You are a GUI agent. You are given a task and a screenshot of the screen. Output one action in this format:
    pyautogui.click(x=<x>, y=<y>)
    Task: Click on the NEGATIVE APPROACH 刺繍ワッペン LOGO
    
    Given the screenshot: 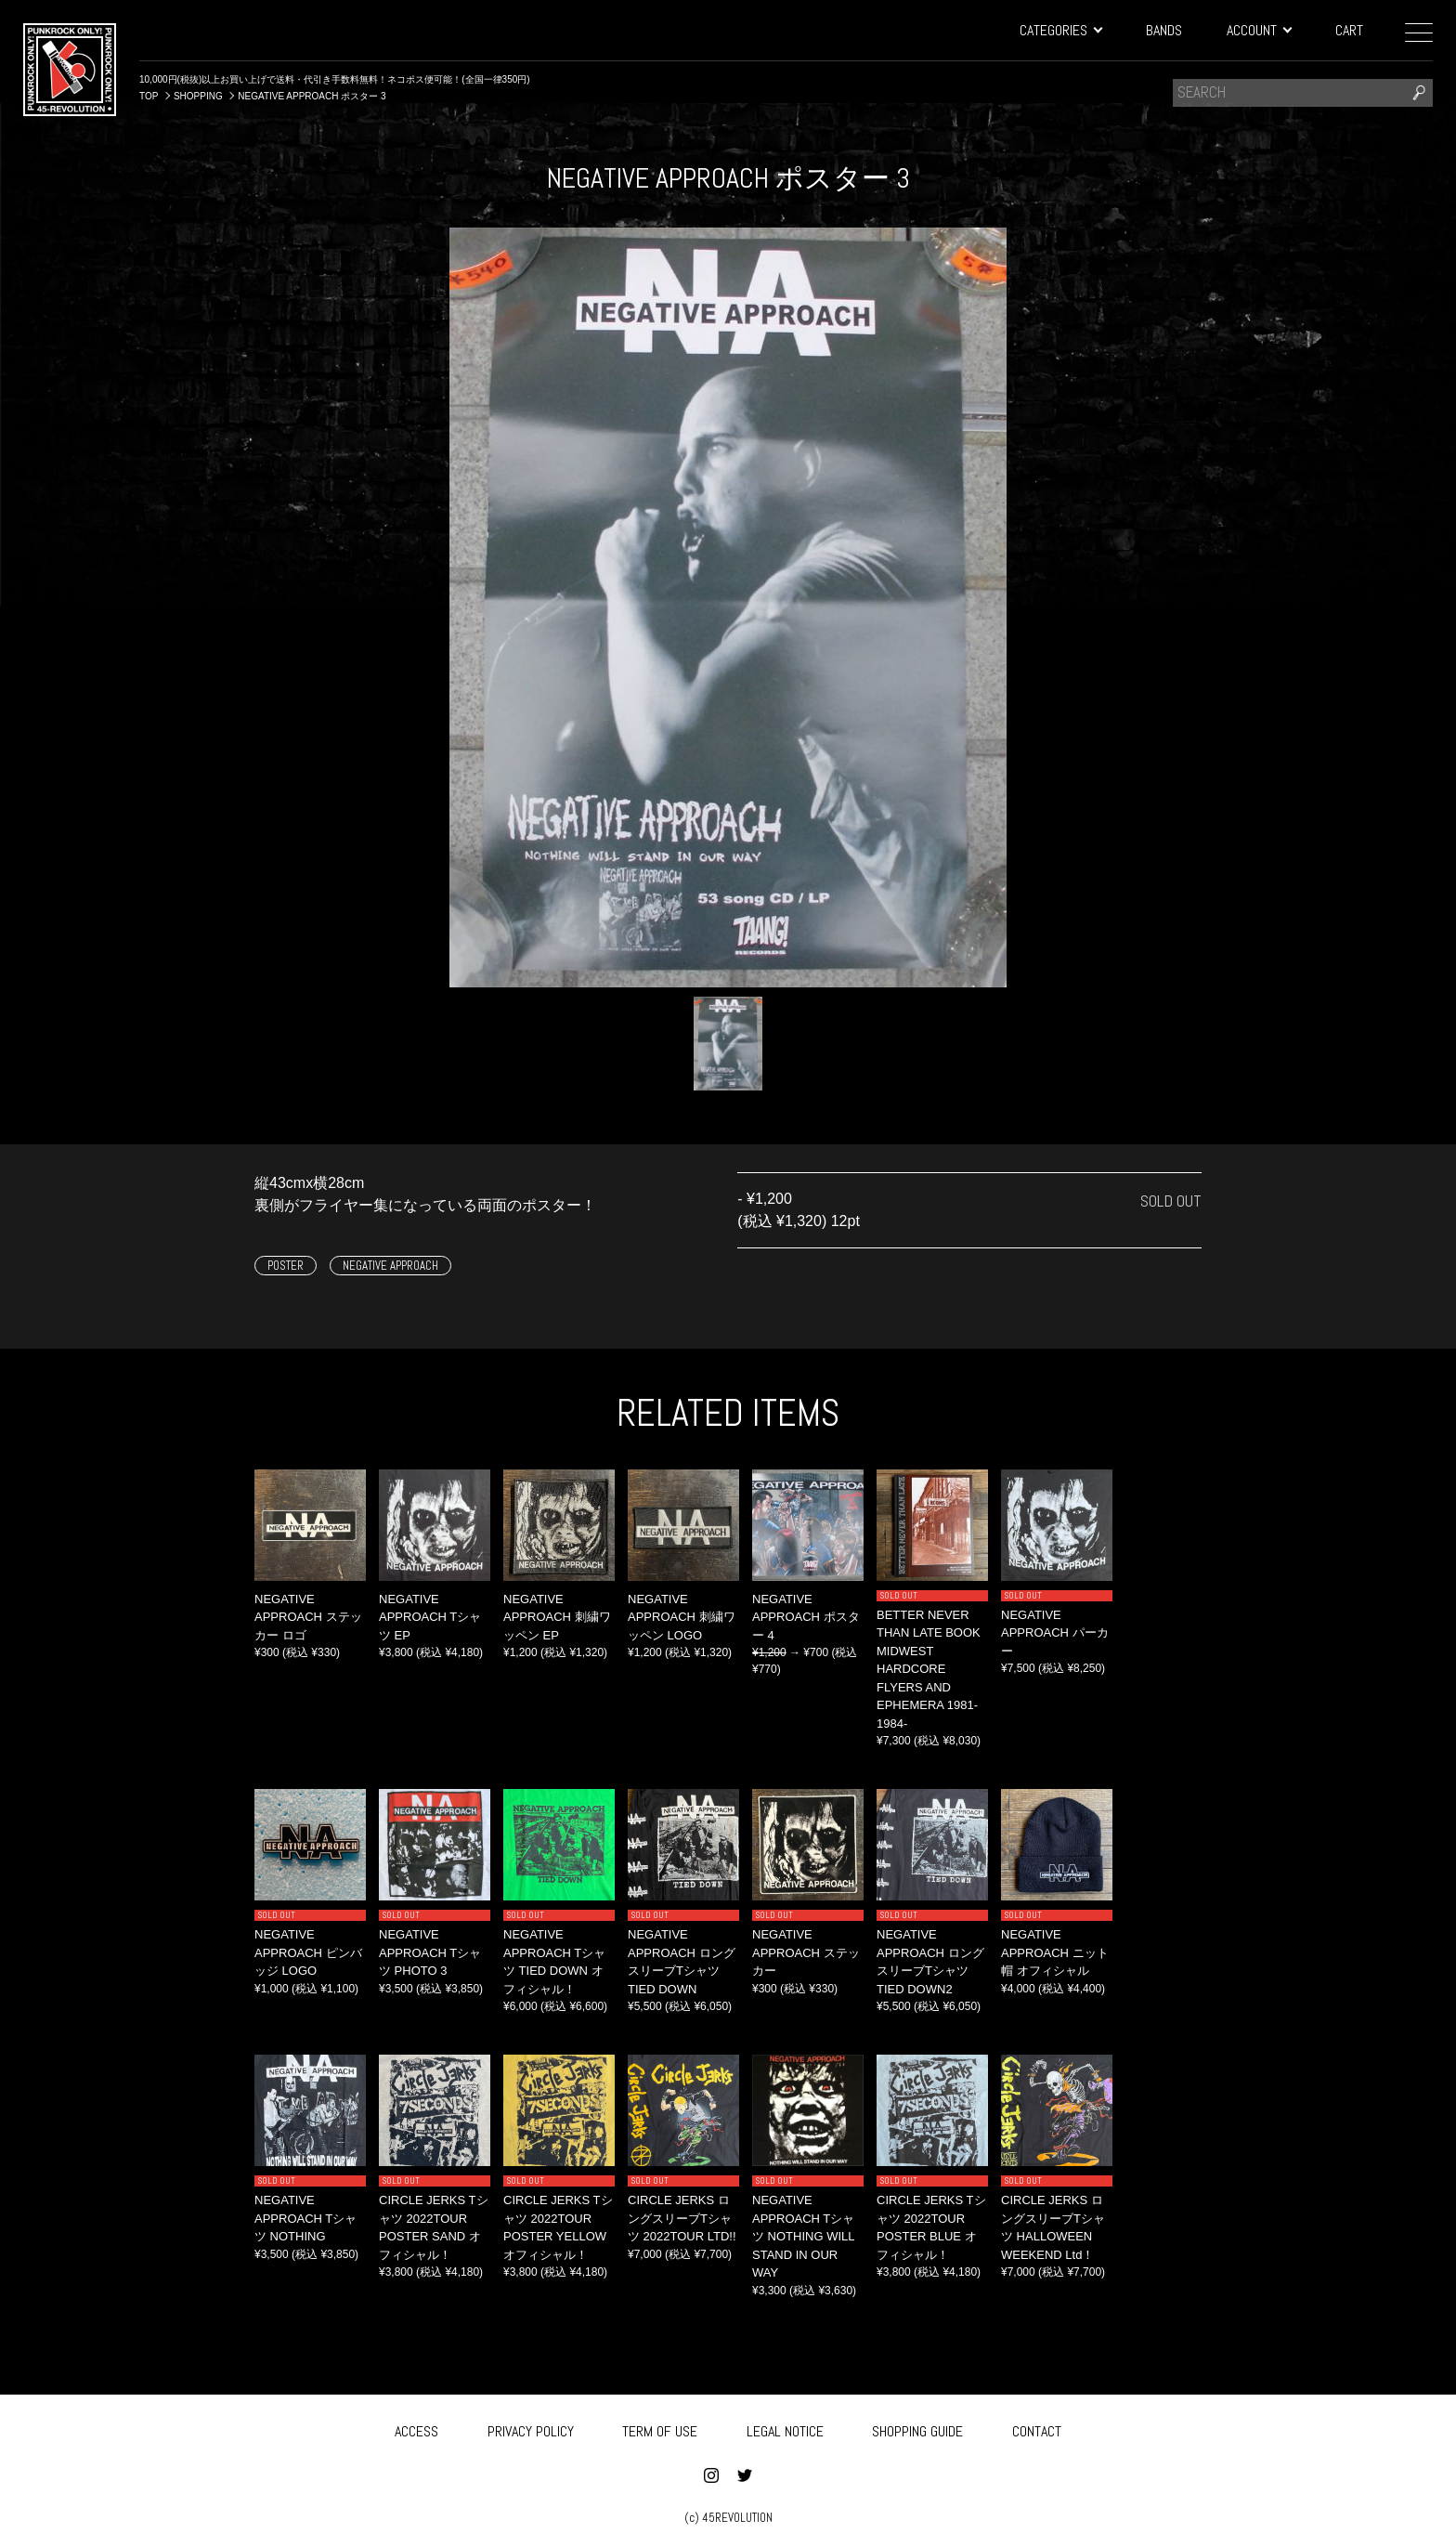 What is the action you would take?
    pyautogui.click(x=681, y=1617)
    